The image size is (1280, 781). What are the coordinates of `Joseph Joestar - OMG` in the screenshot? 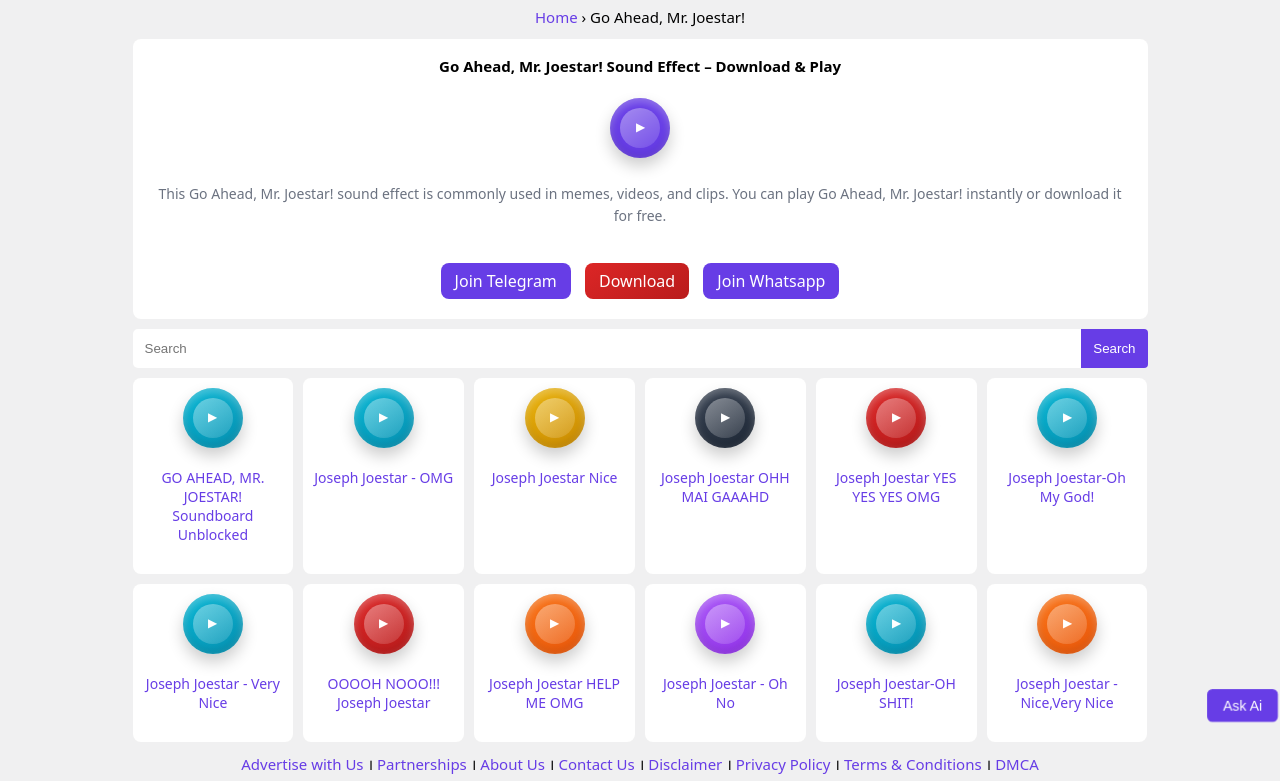 It's located at (383, 477).